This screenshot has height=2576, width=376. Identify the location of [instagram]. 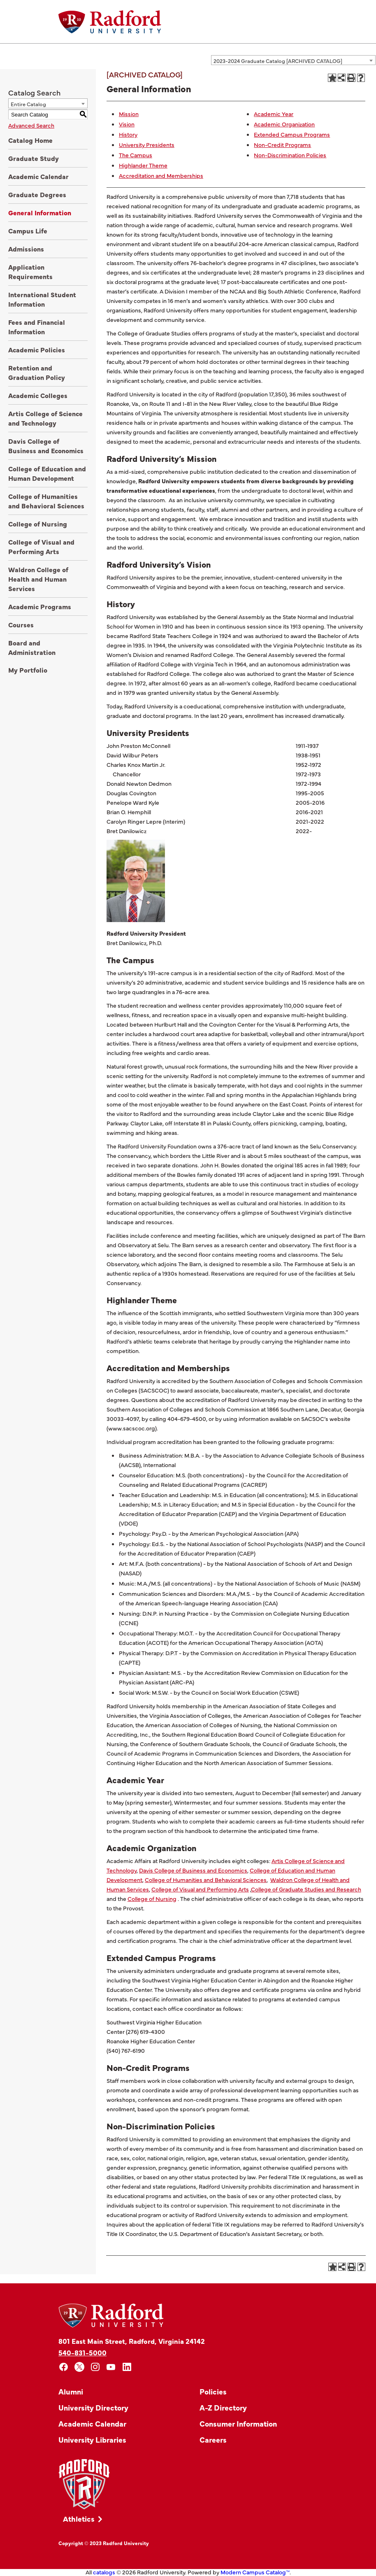
(95, 2367).